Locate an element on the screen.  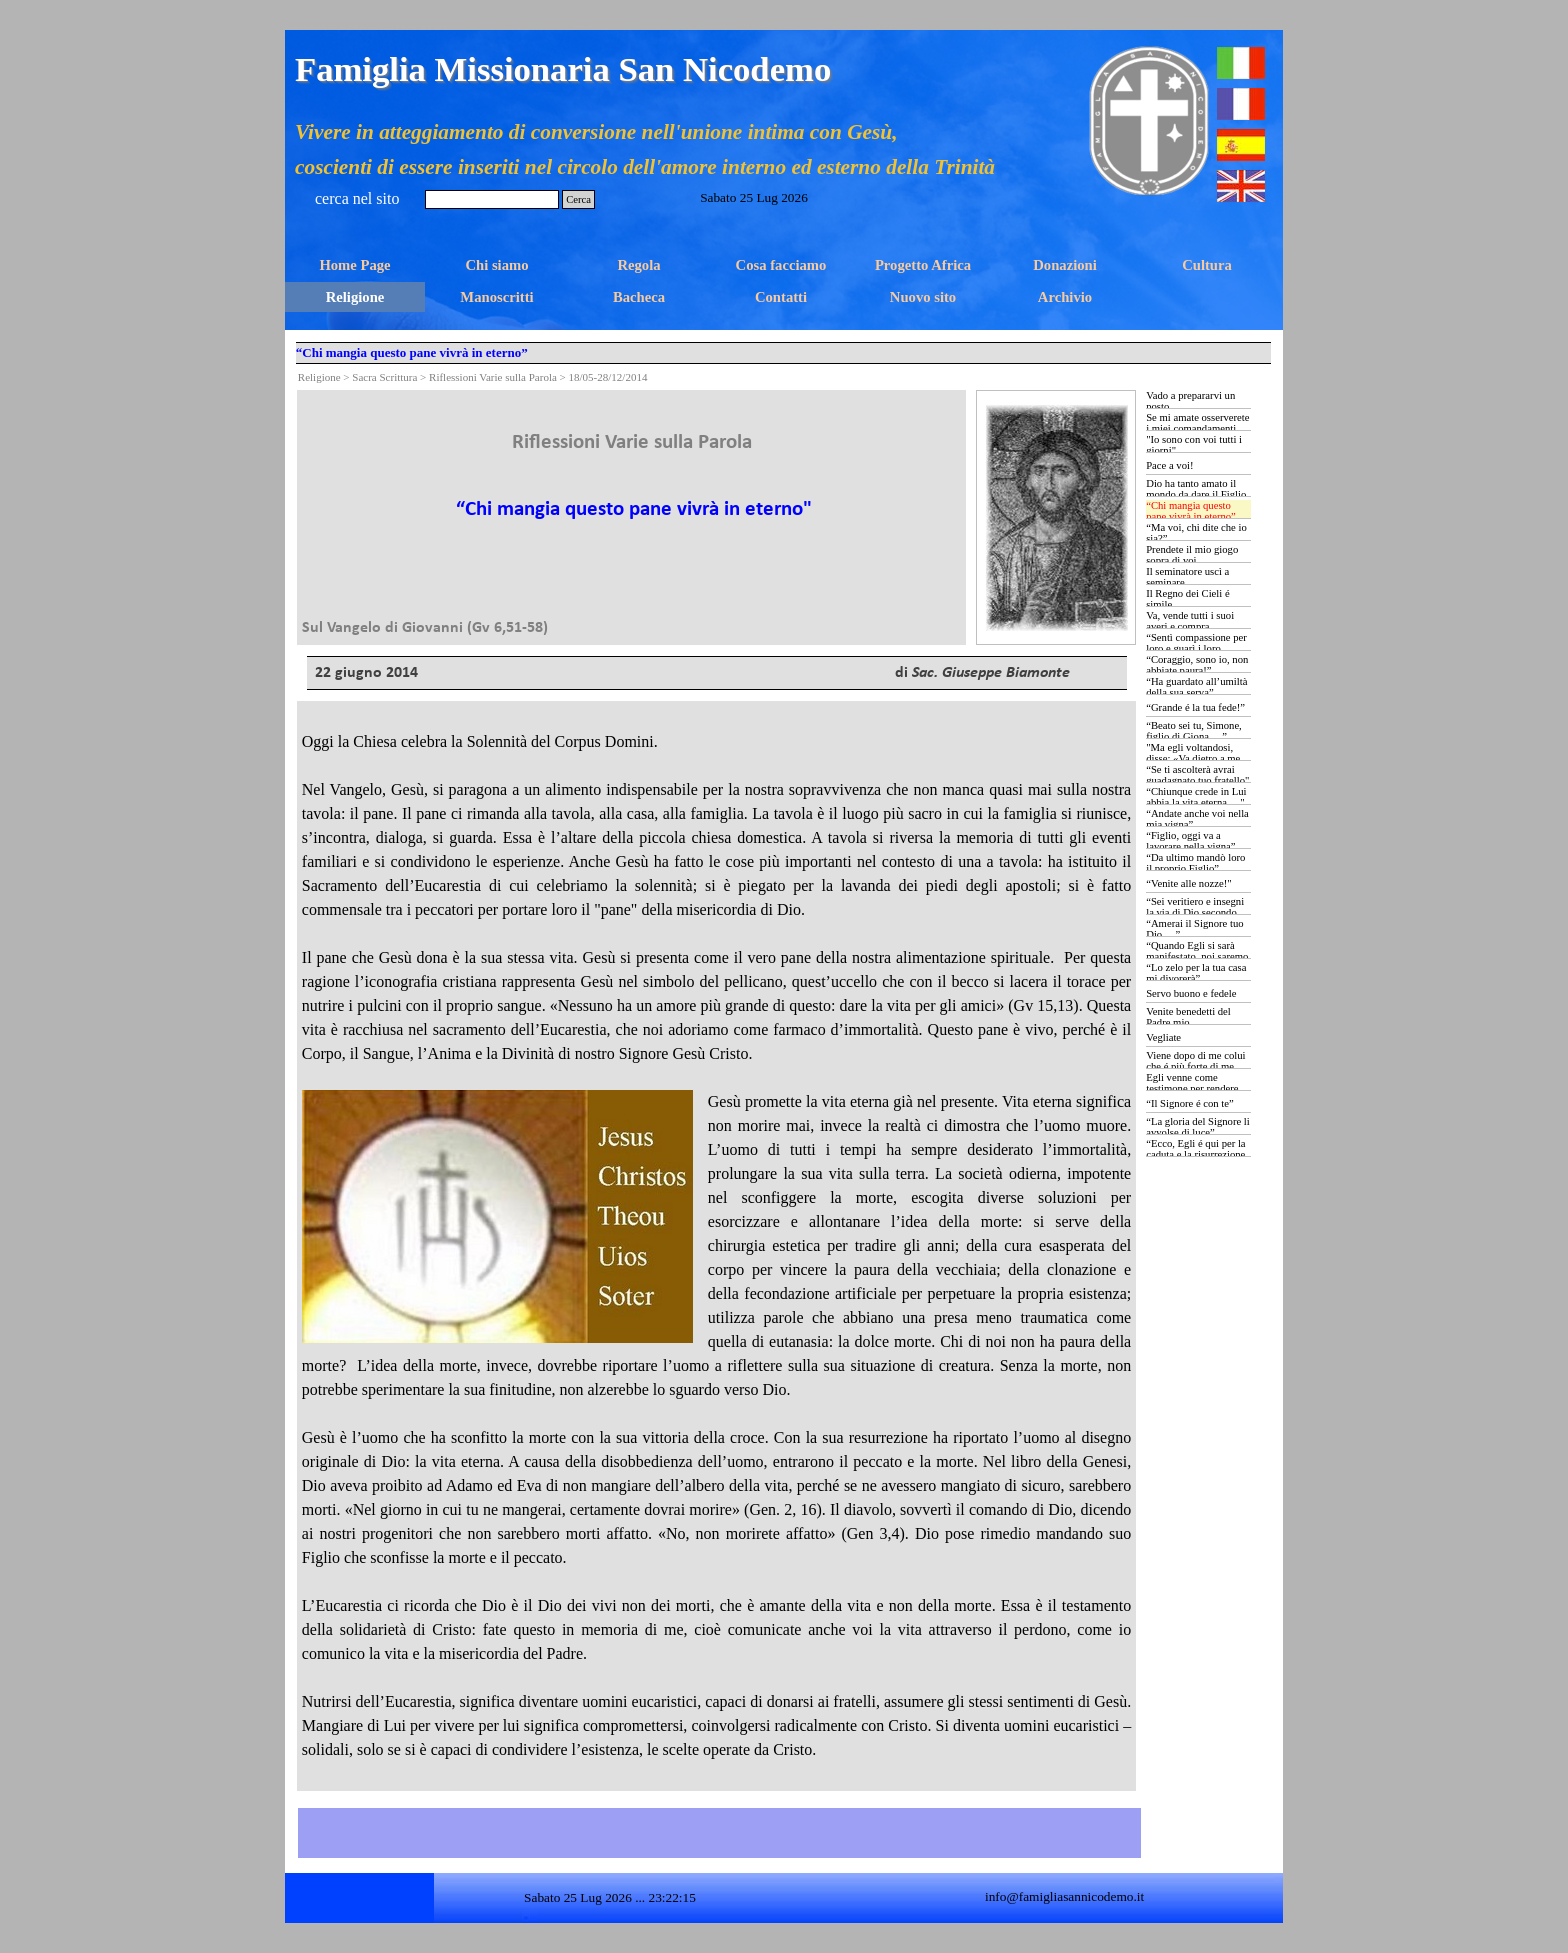
“Il Signore é con te” is located at coordinates (1190, 1103).